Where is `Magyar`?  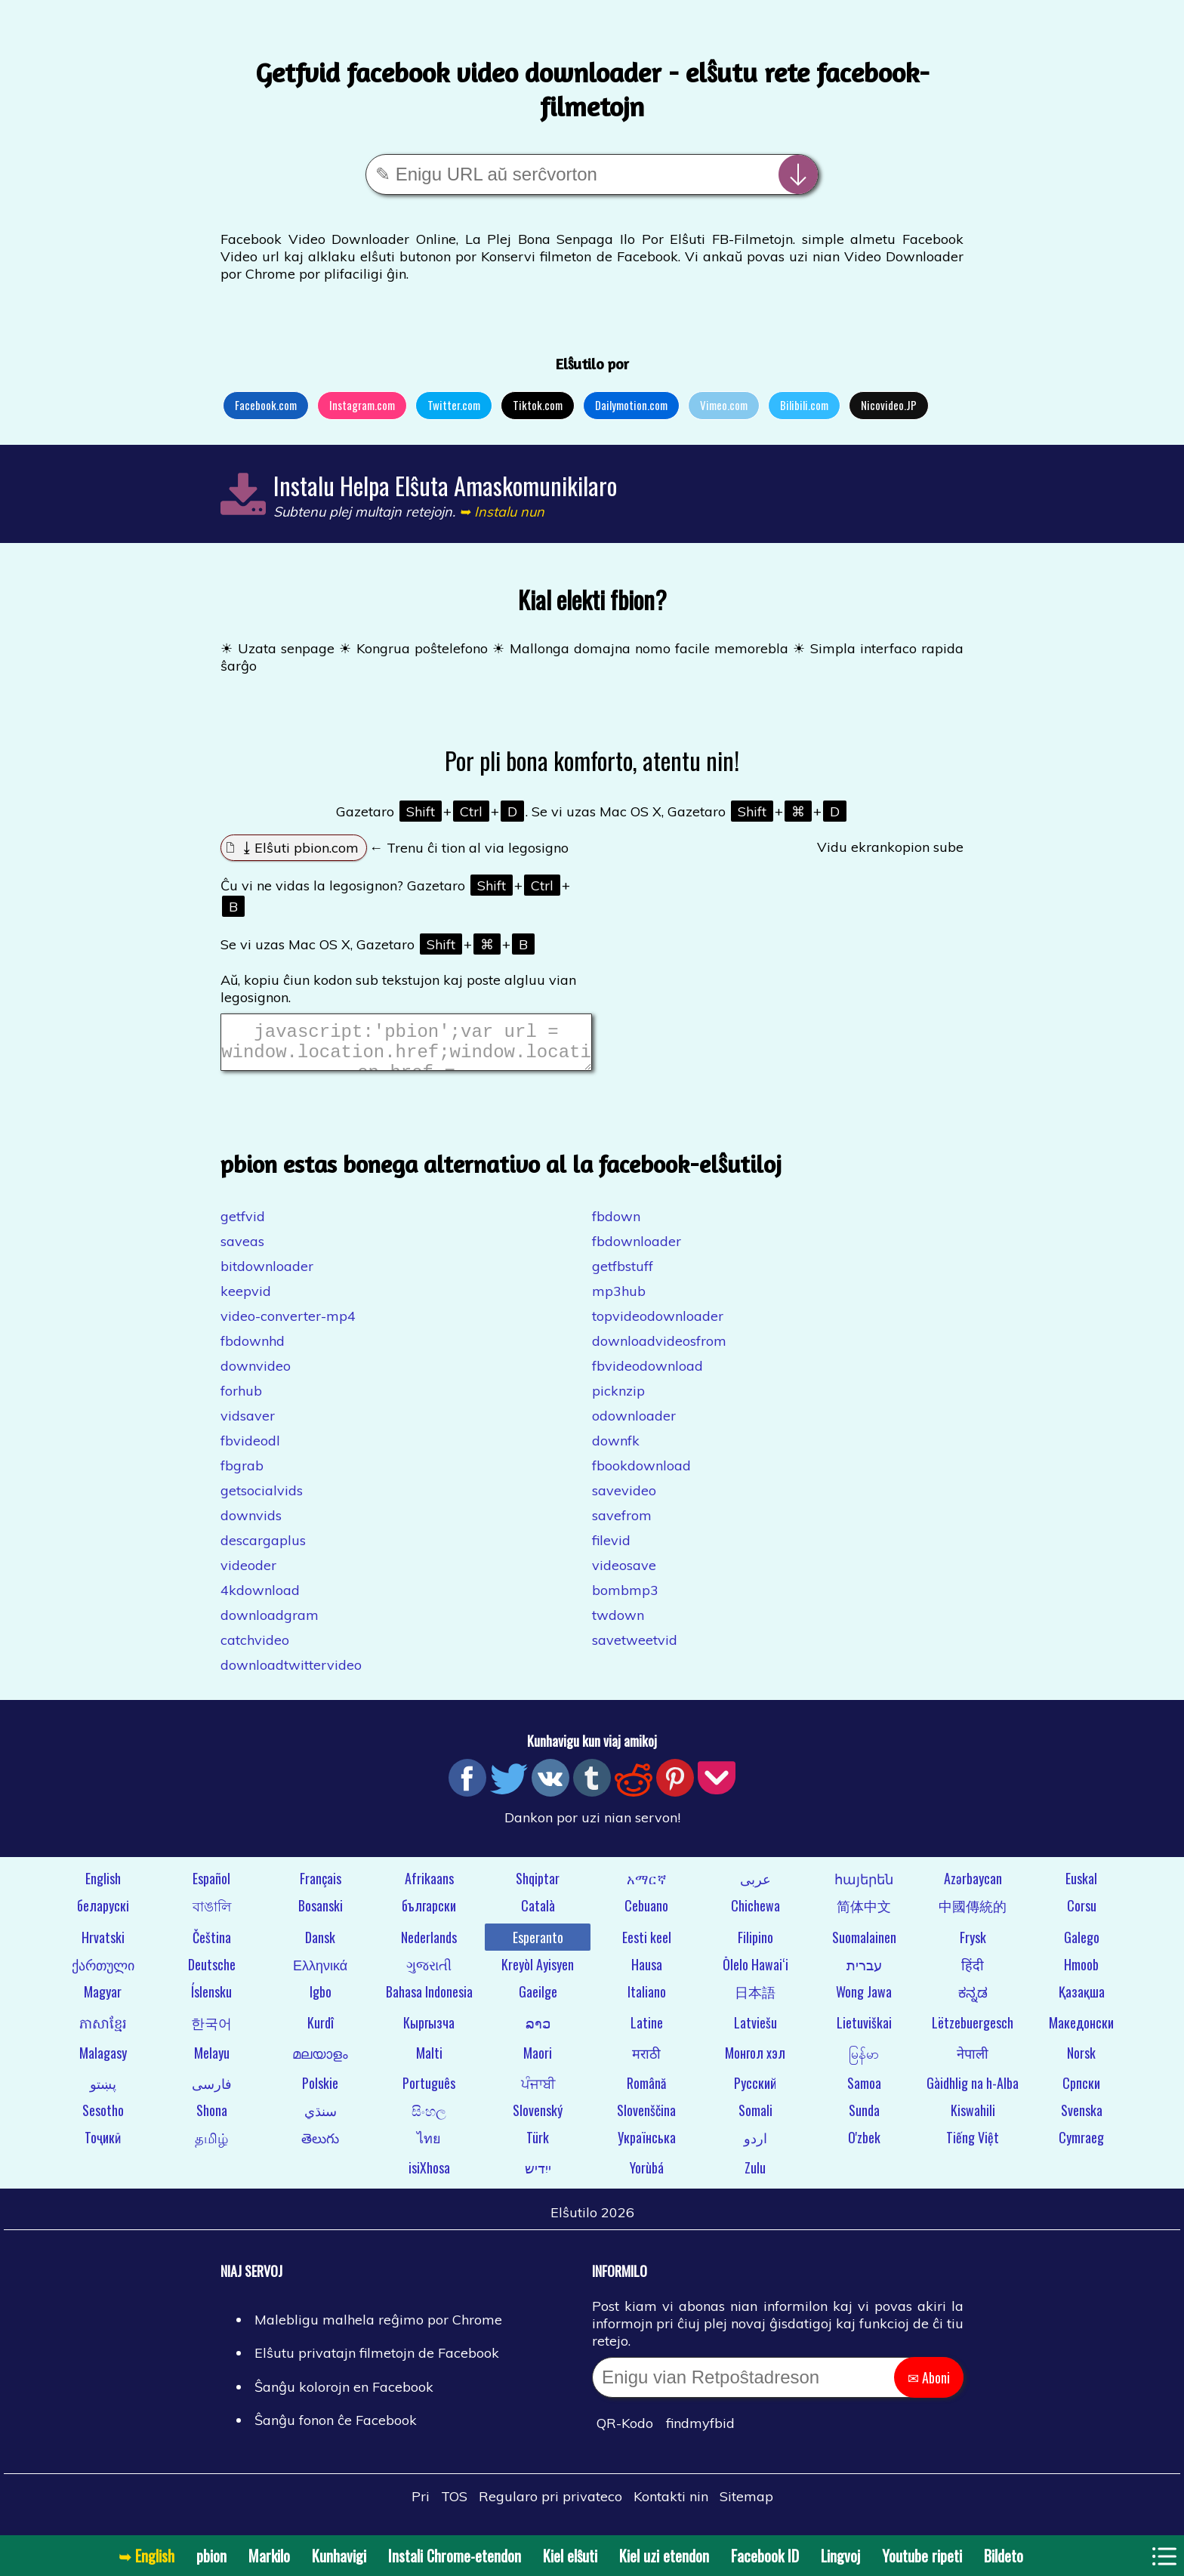 Magyar is located at coordinates (103, 2000).